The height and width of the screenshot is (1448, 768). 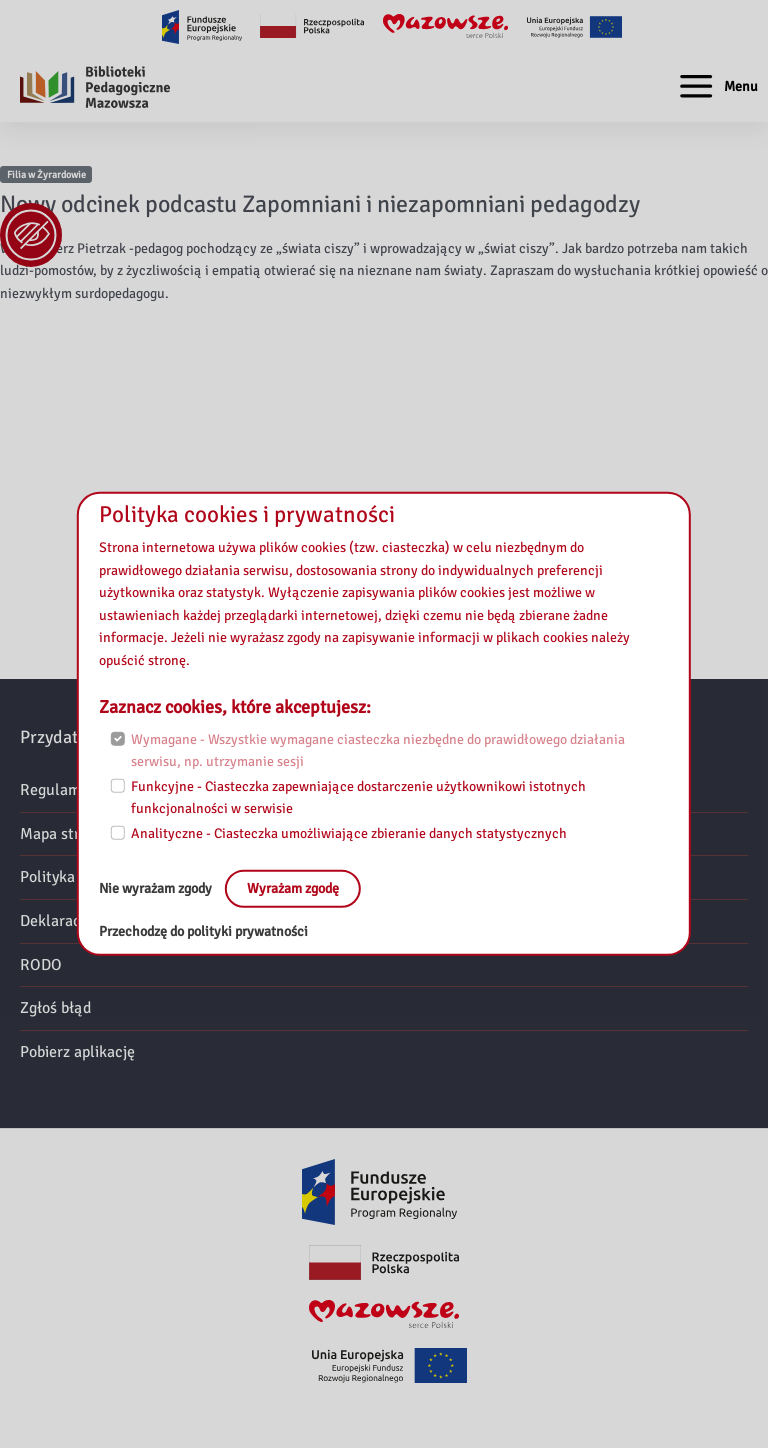 I want to click on Wyrażam zgodę, so click(x=293, y=888).